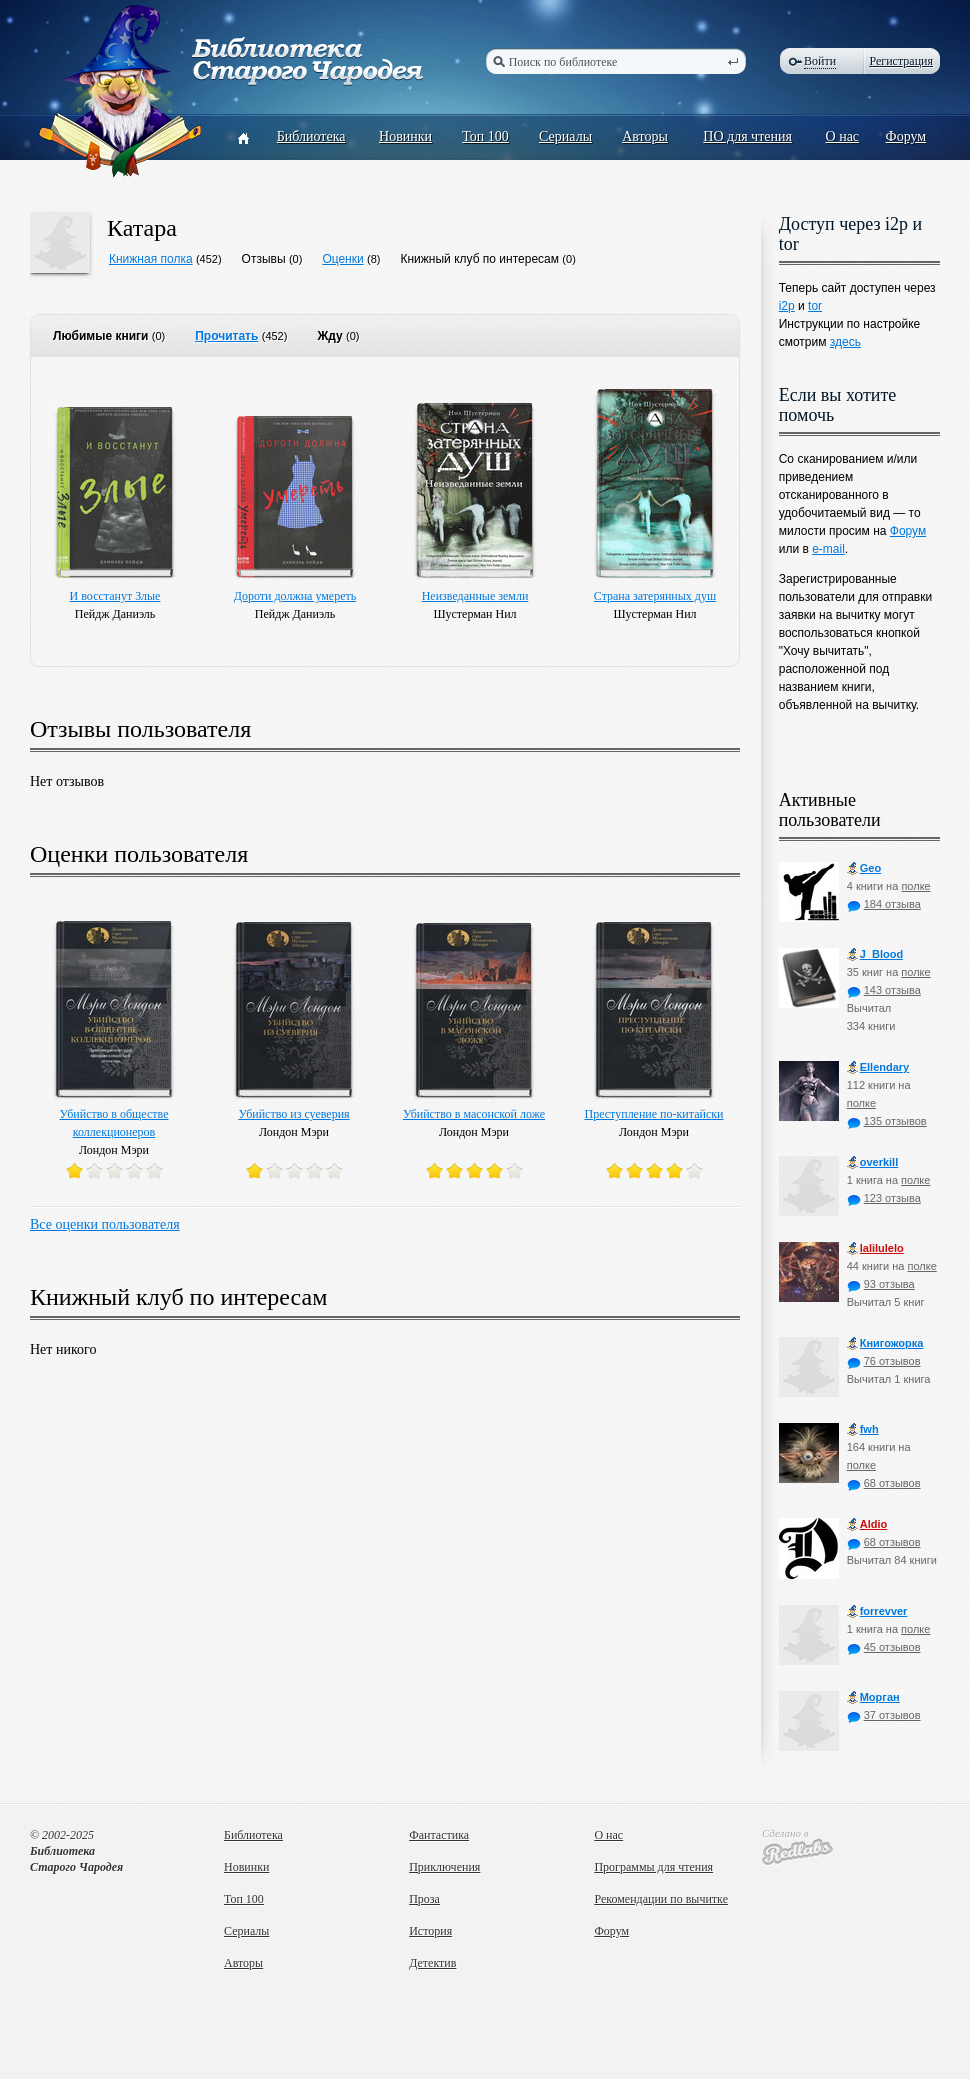 This screenshot has height=2079, width=970. Describe the element at coordinates (661, 1899) in the screenshot. I see `Рекомендации по вычитке` at that location.